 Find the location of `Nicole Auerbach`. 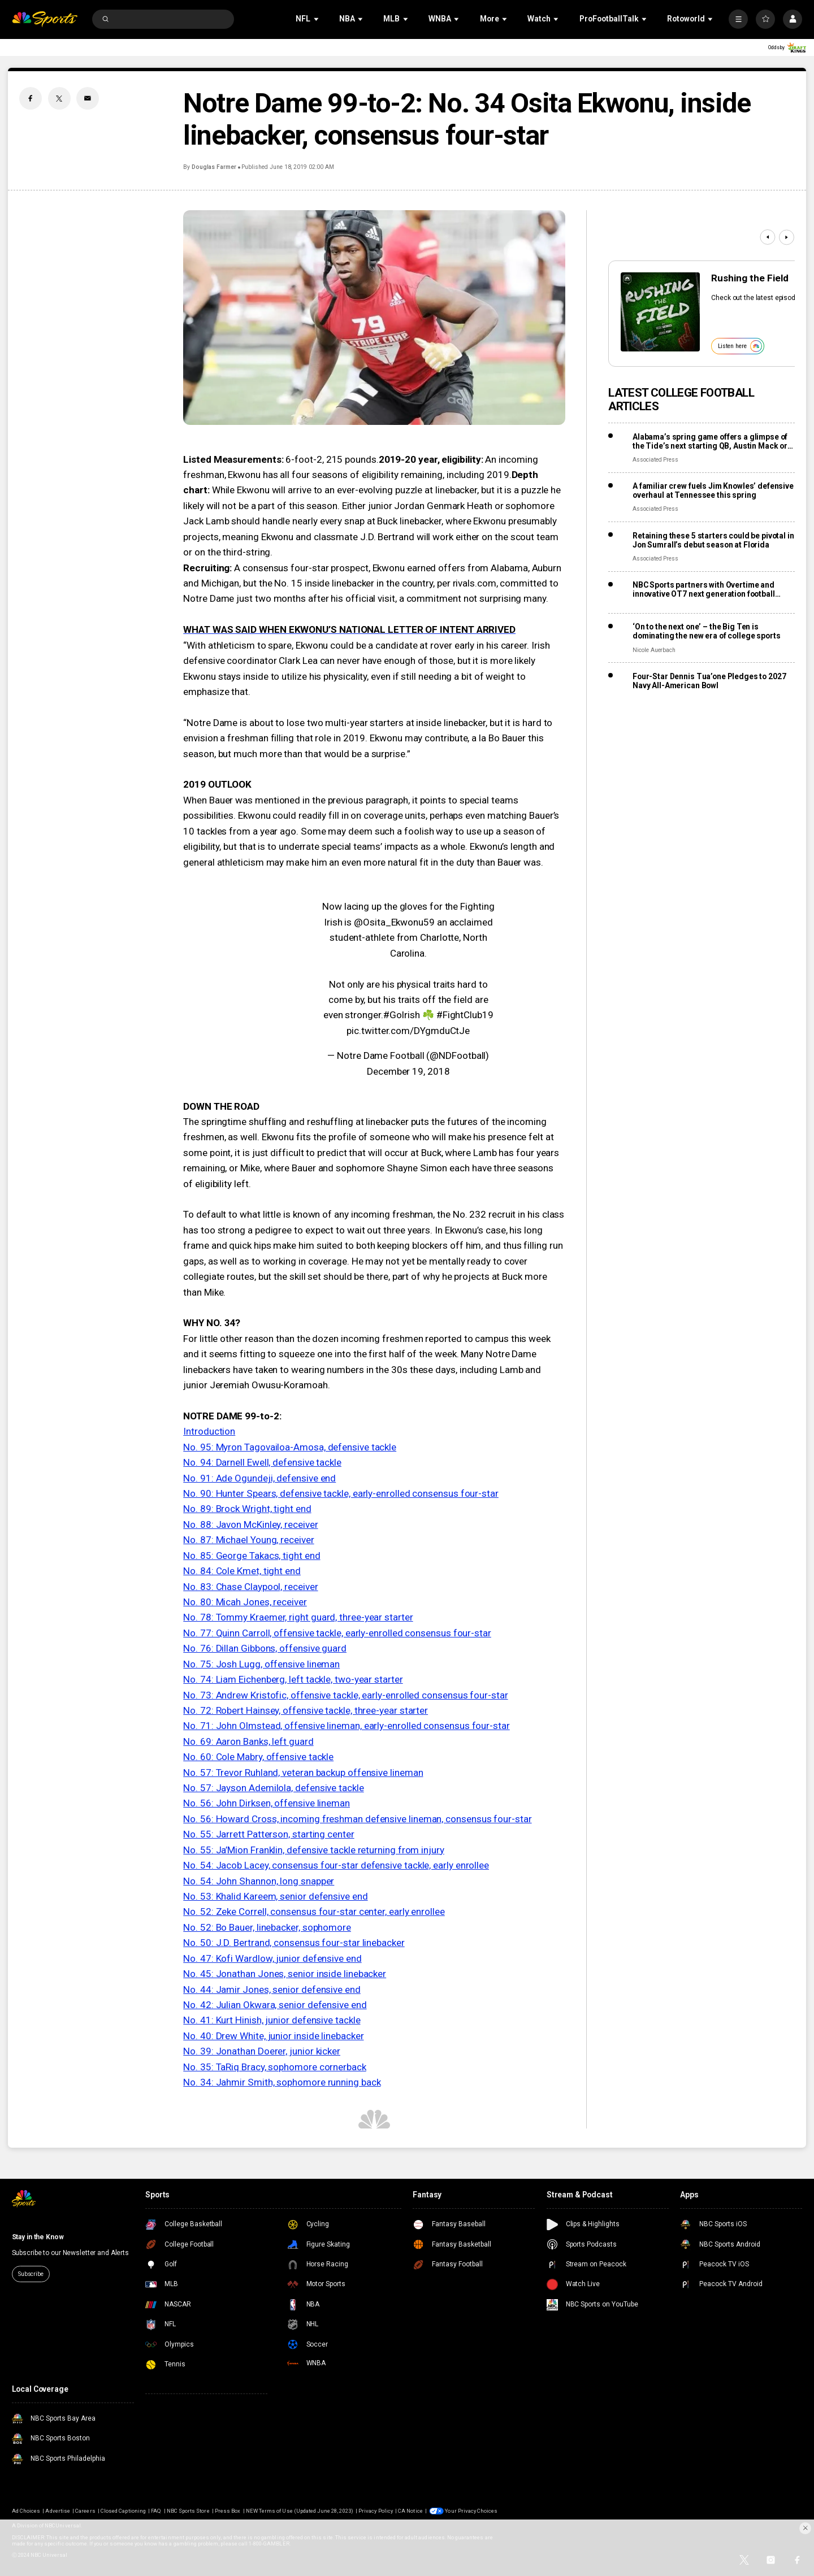

Nicole Auerbach is located at coordinates (654, 650).